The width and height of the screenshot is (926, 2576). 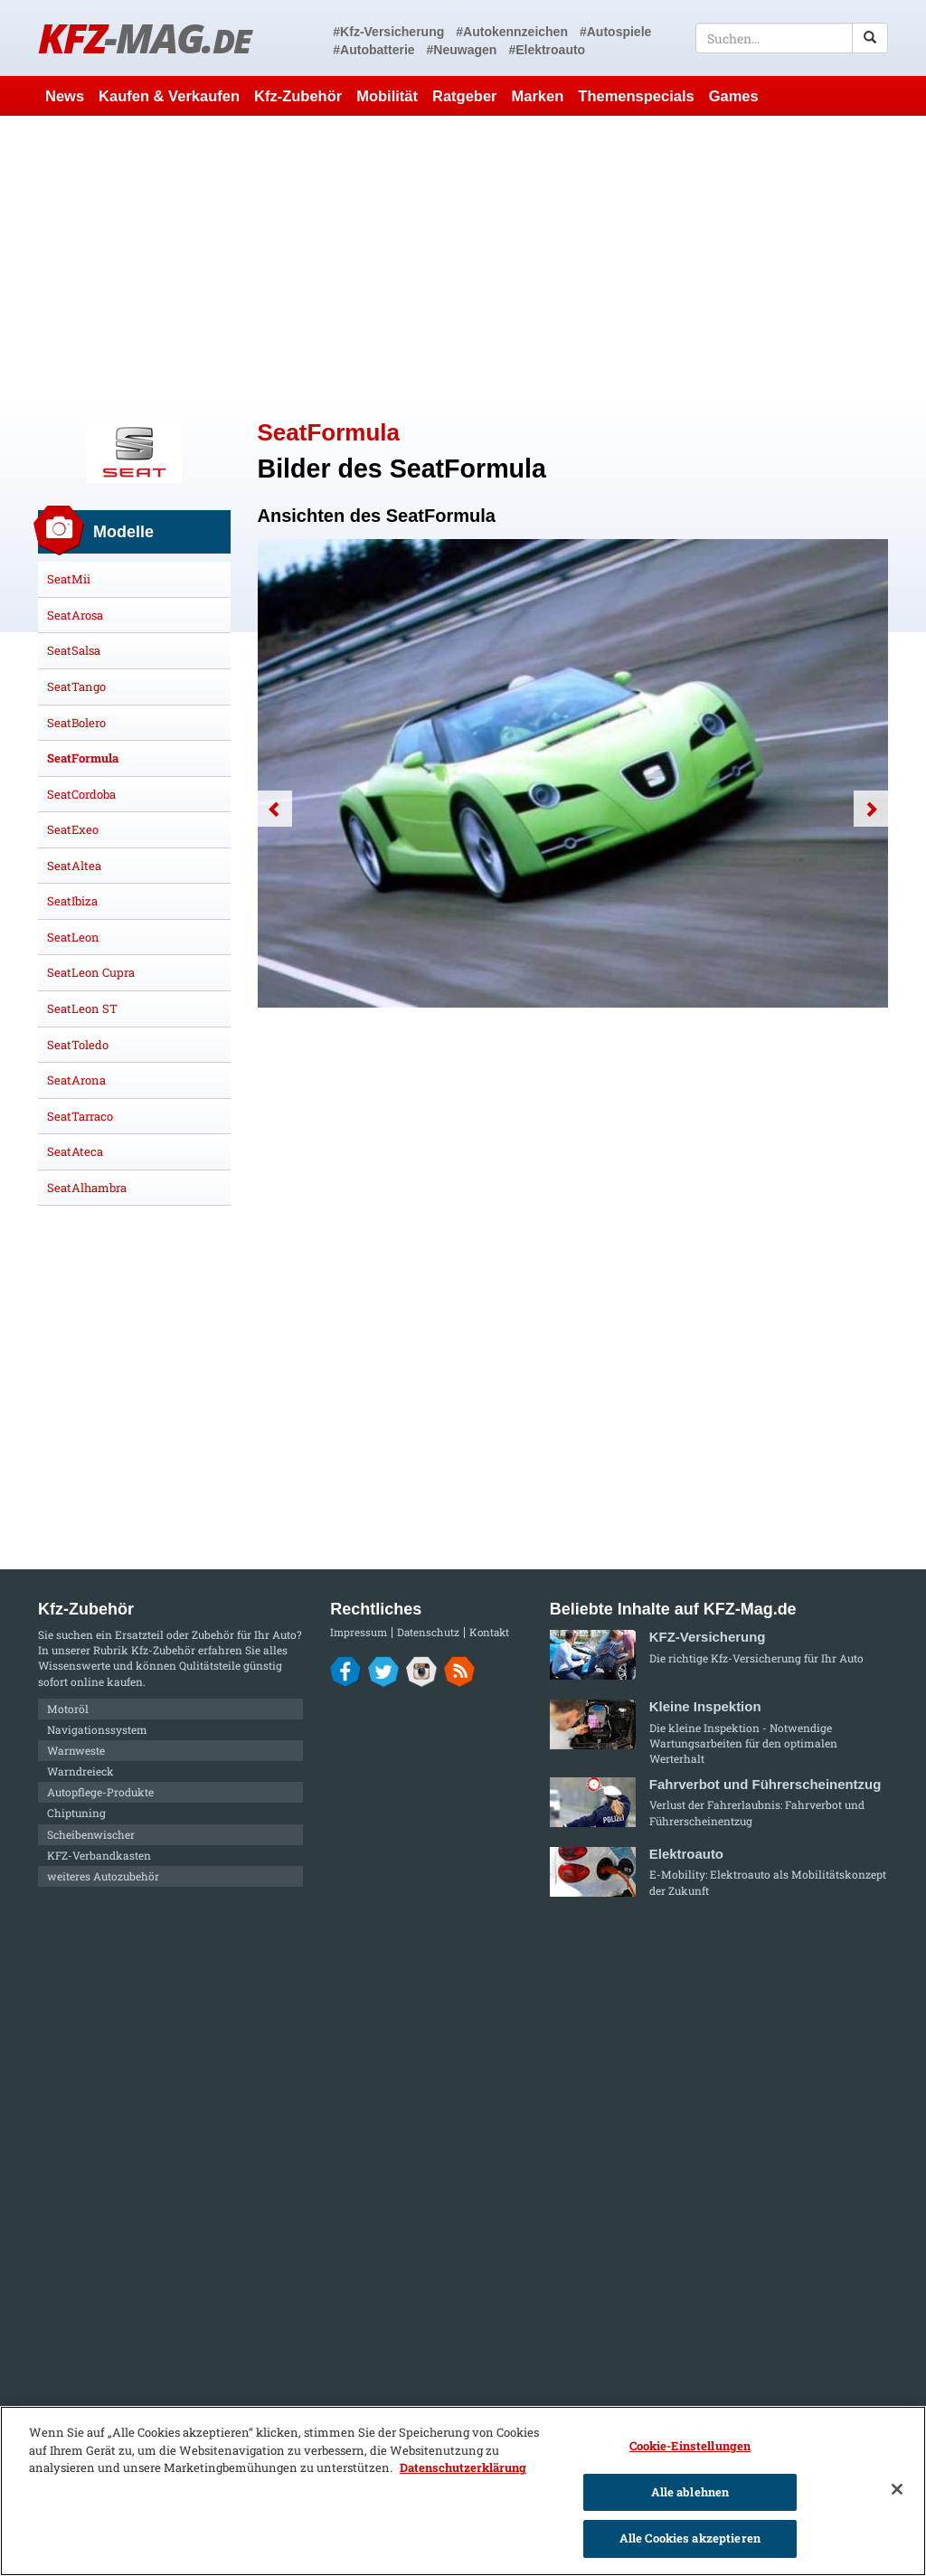 I want to click on SeatCordoba, so click(x=81, y=794).